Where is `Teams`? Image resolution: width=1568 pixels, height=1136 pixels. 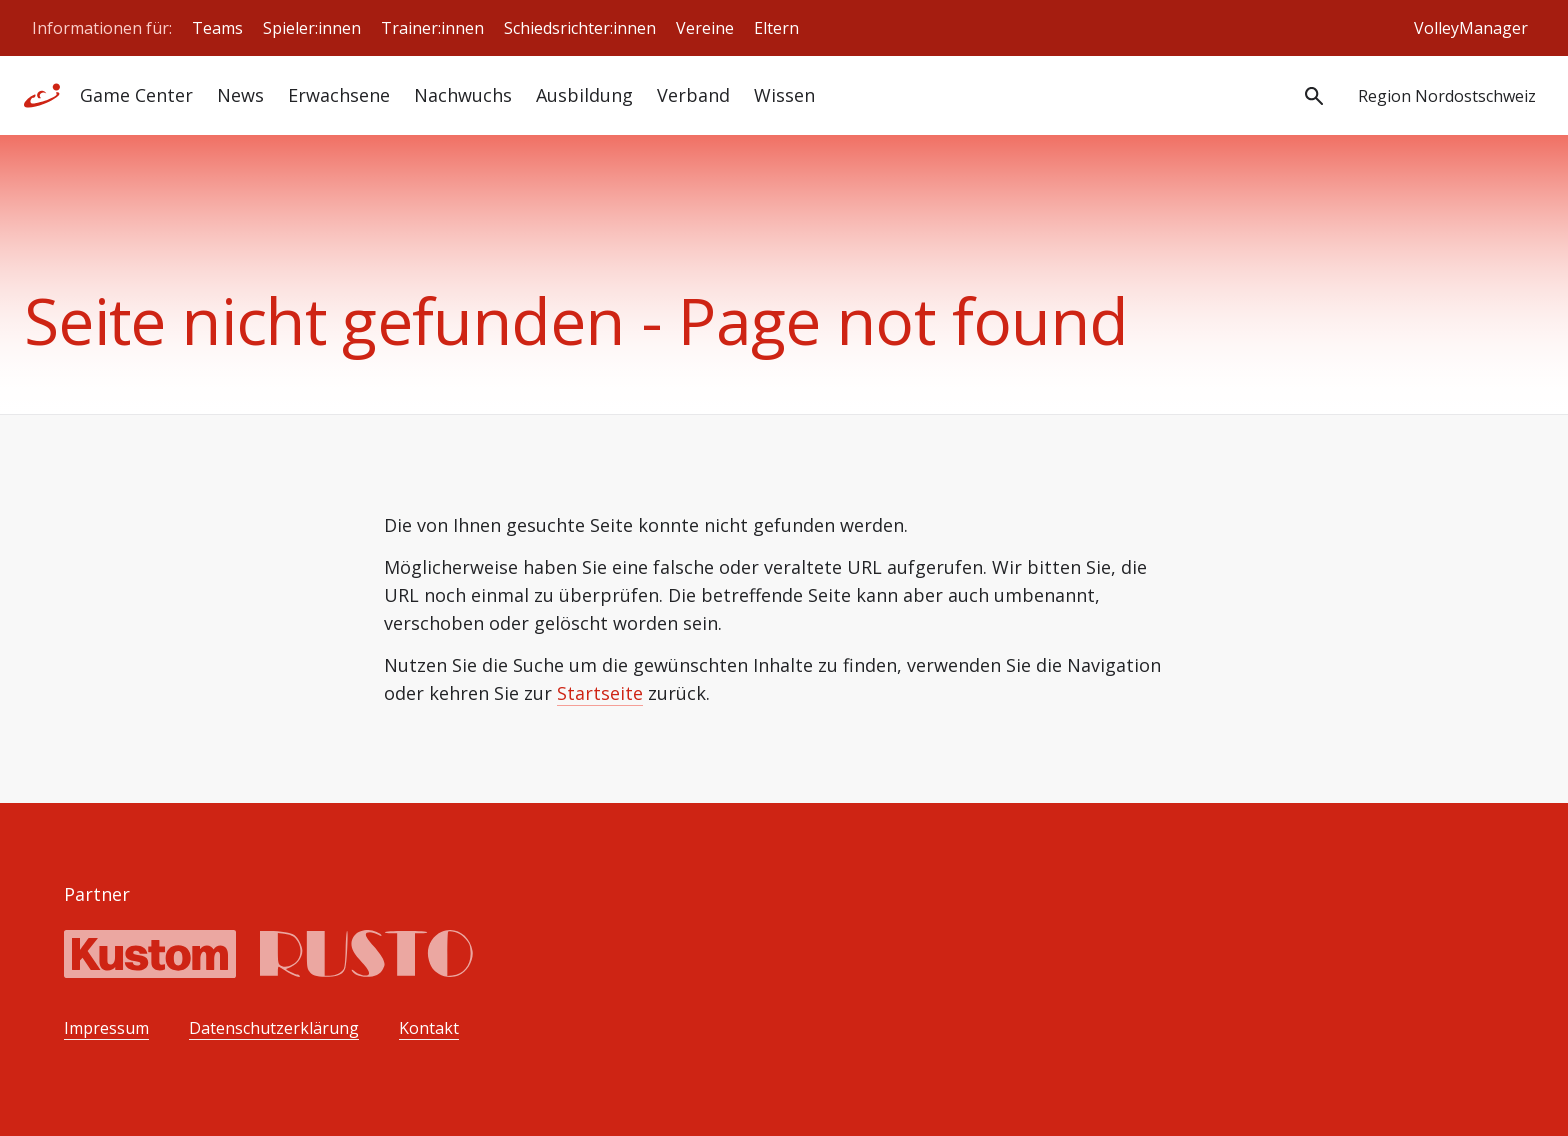
Teams is located at coordinates (217, 28).